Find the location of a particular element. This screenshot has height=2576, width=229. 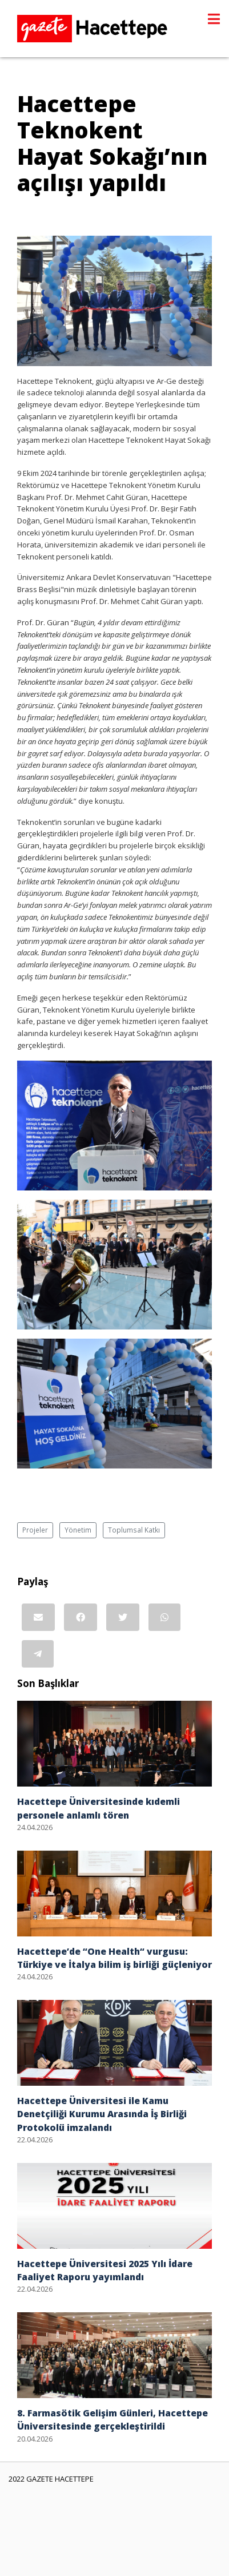

Toplumsal Katkı is located at coordinates (134, 1529).